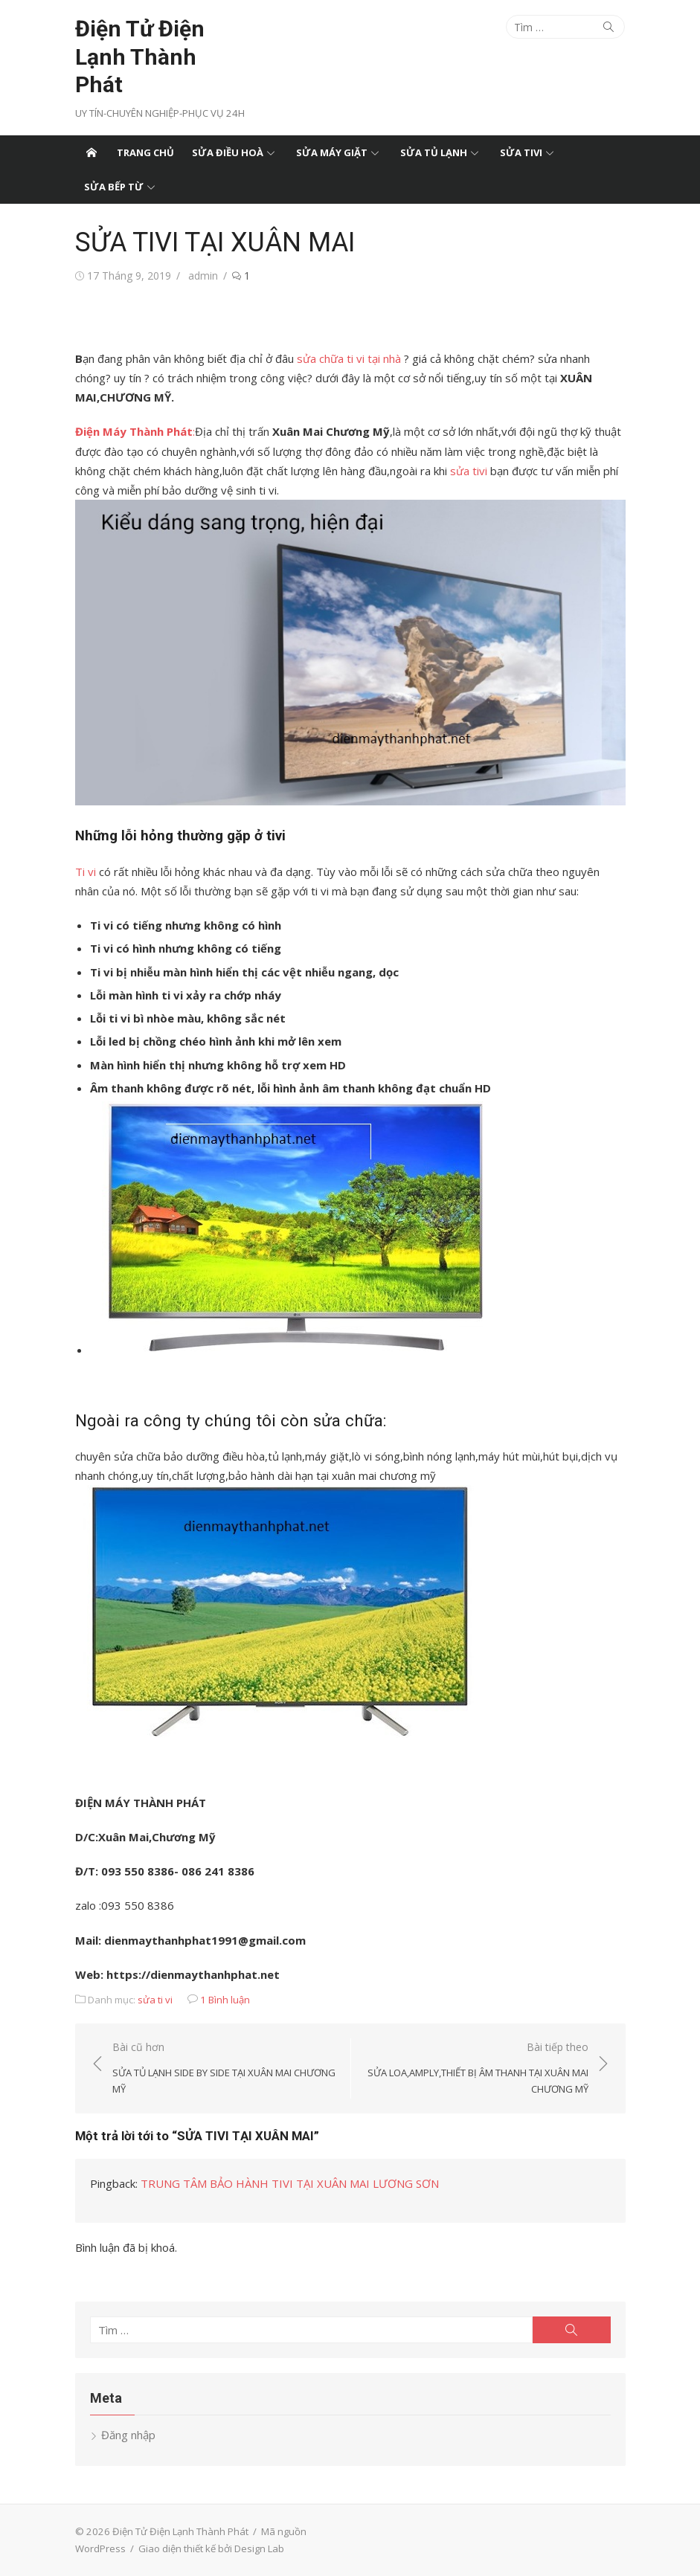  Describe the element at coordinates (211, 2548) in the screenshot. I see `Giao diện thiết kế bởi Design Lab` at that location.